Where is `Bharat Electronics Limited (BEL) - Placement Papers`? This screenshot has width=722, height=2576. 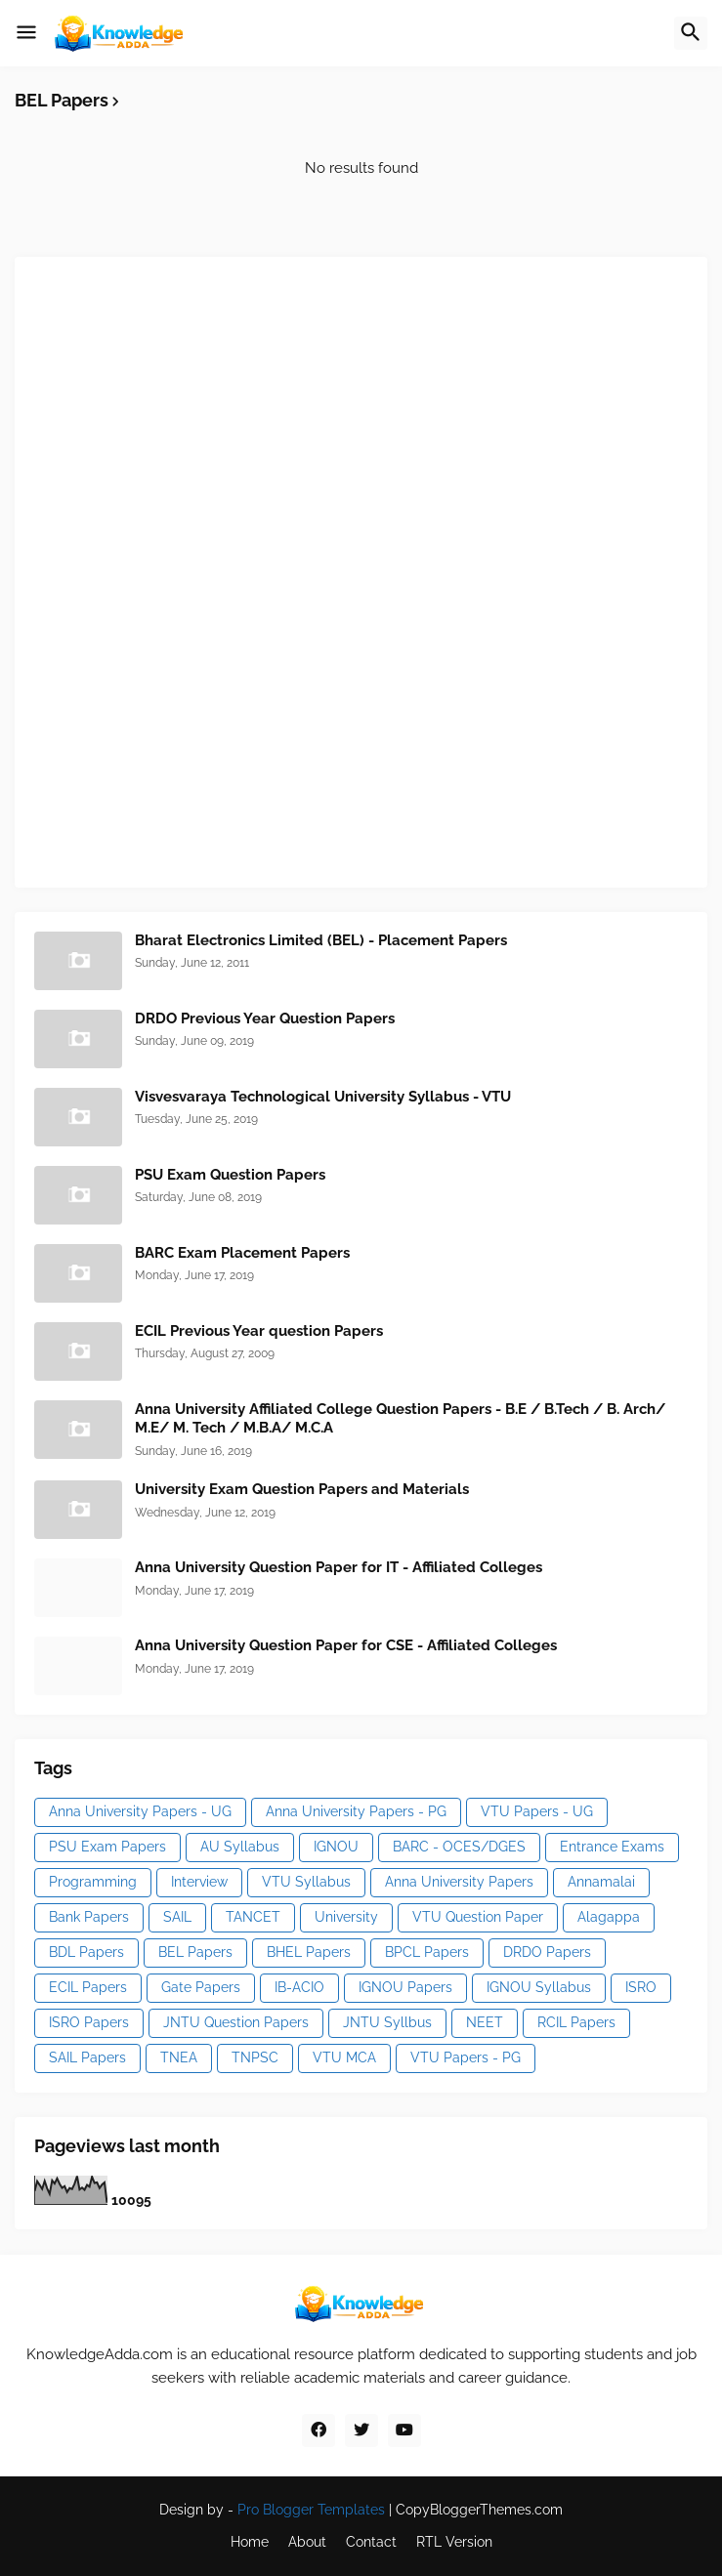 Bharat Electronics Limited (BEL) - Placement Papers is located at coordinates (321, 940).